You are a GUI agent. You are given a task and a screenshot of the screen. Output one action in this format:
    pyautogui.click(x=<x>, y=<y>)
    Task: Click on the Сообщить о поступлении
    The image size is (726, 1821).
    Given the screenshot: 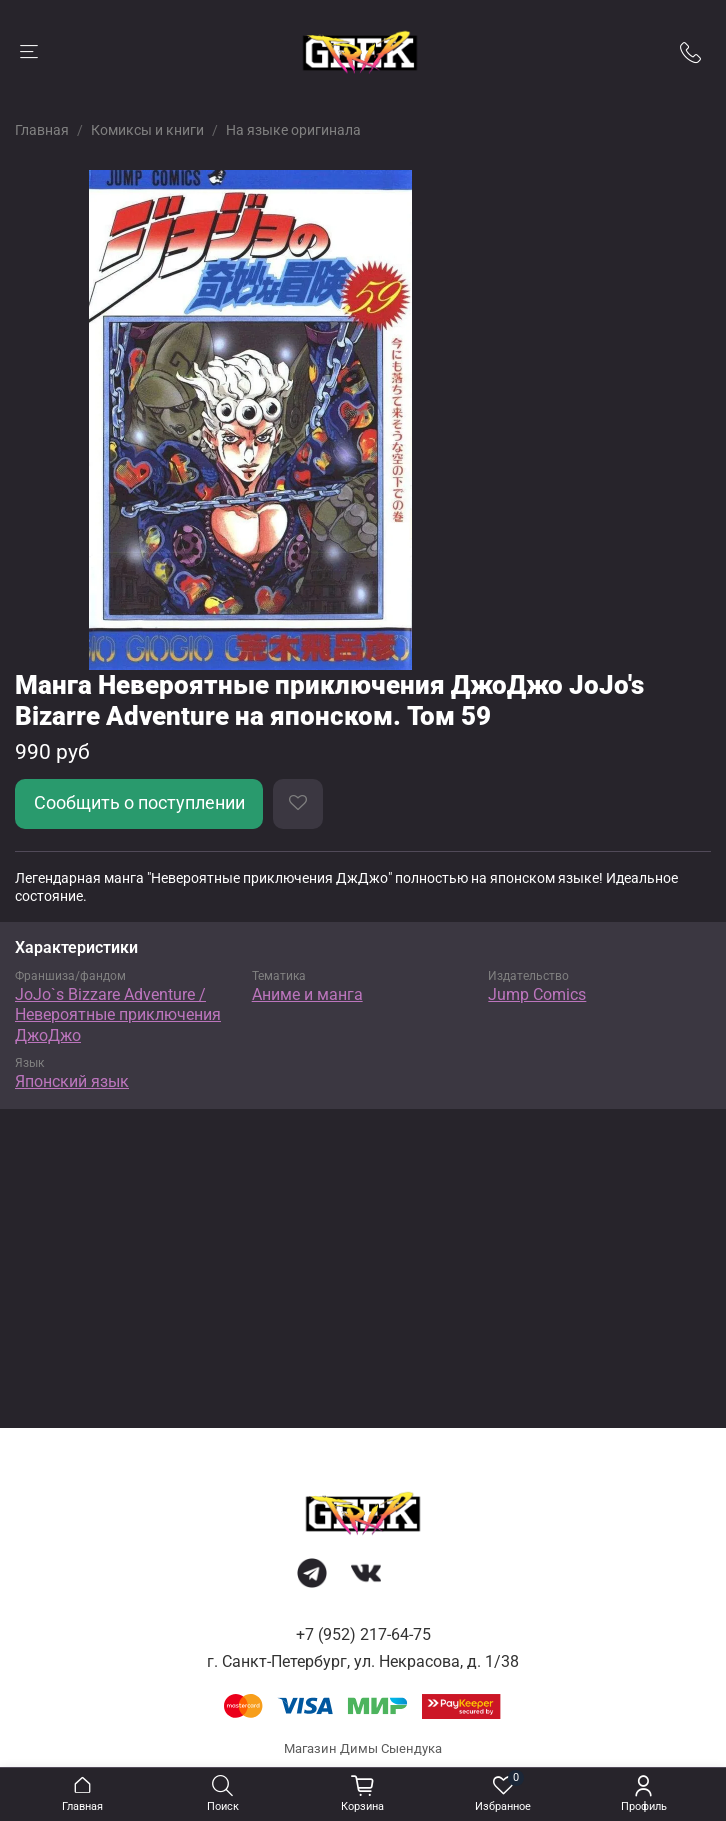 What is the action you would take?
    pyautogui.click(x=139, y=803)
    